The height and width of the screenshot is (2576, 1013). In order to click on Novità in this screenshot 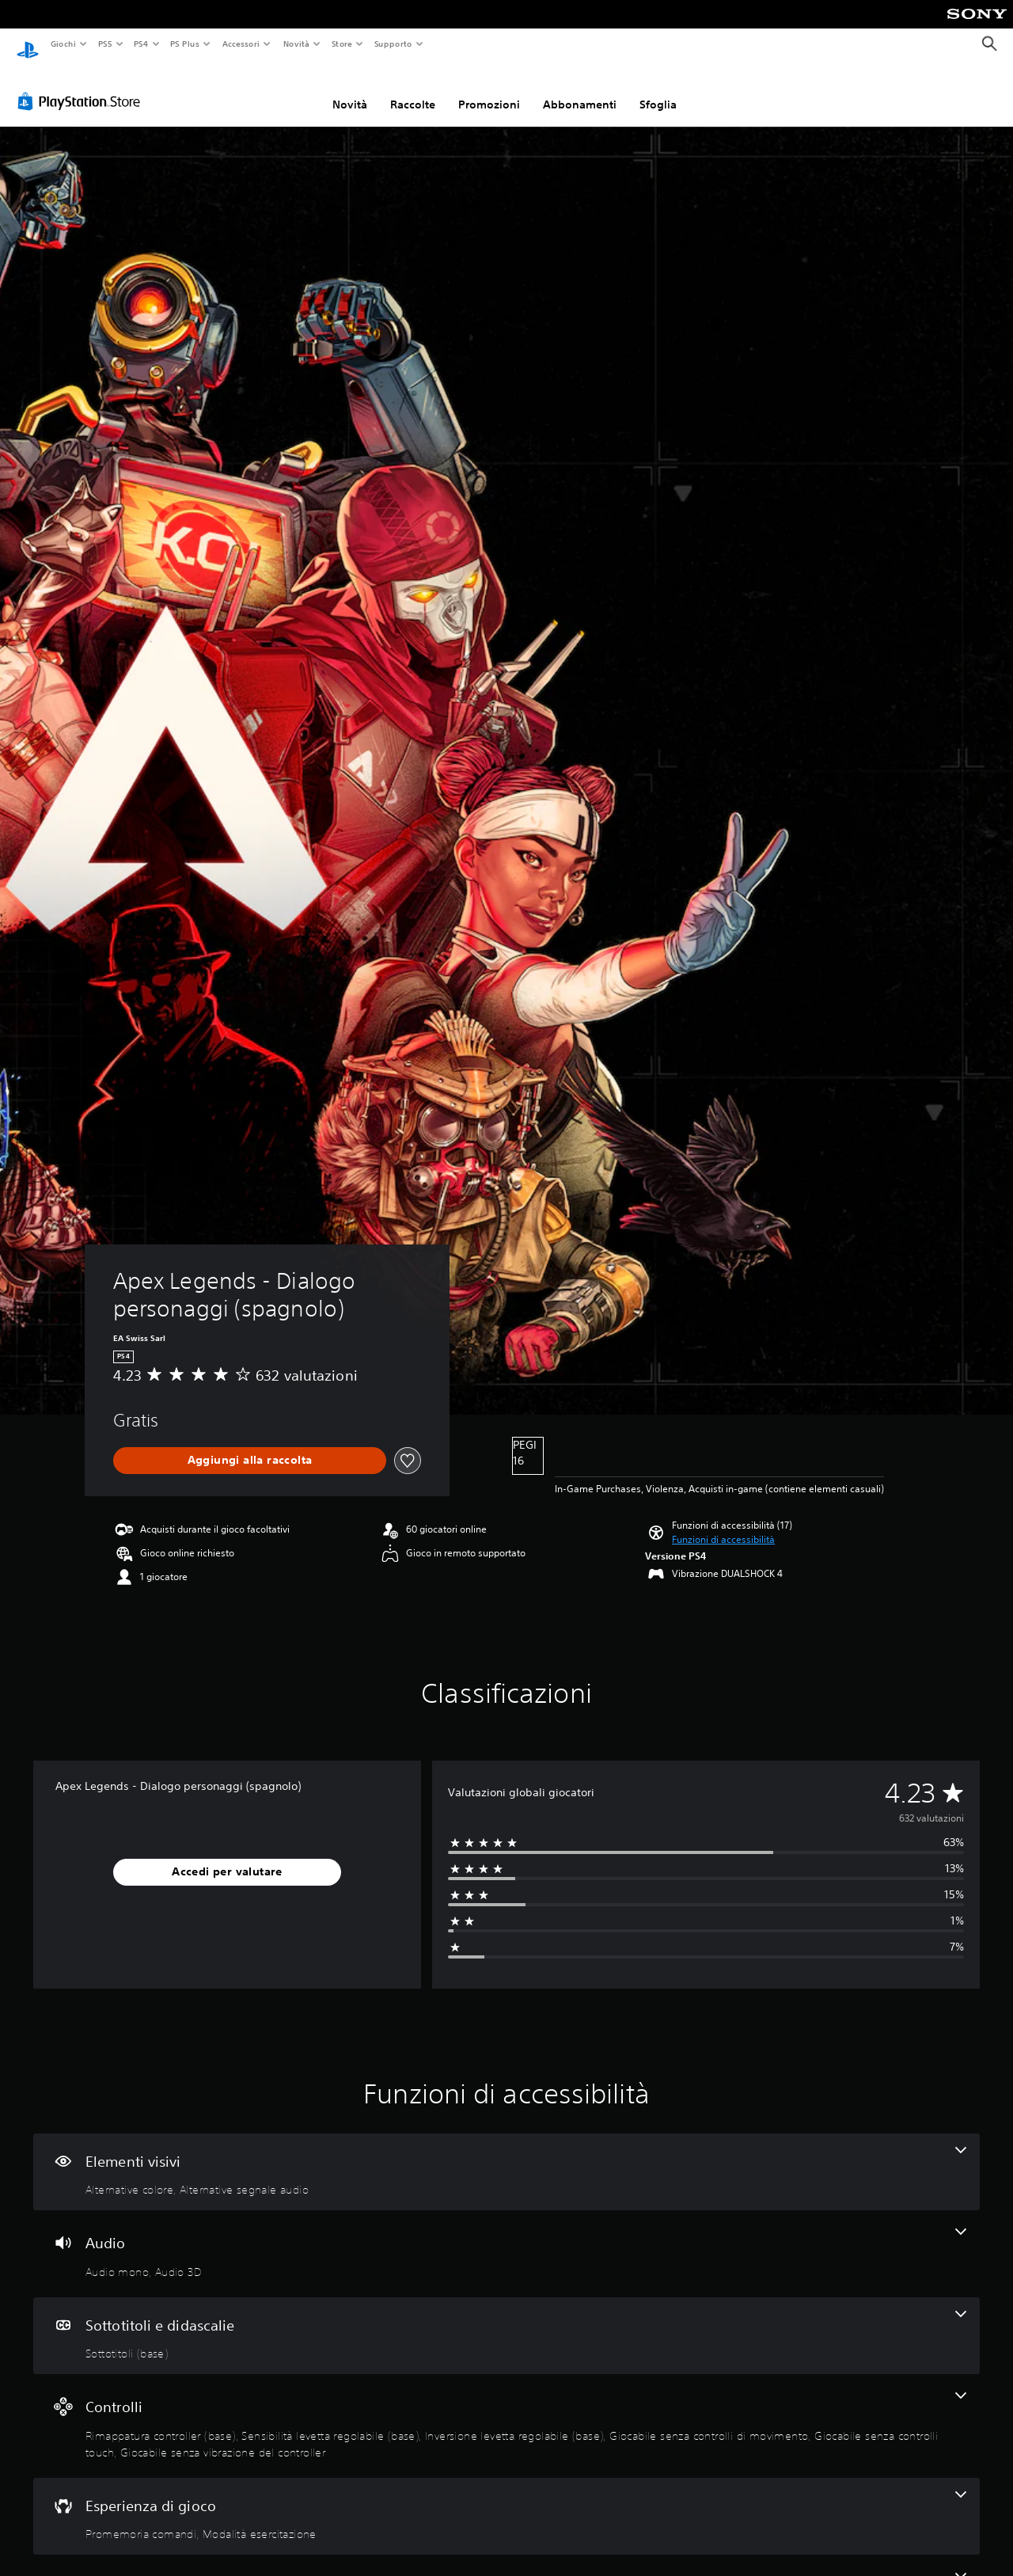, I will do `click(296, 43)`.